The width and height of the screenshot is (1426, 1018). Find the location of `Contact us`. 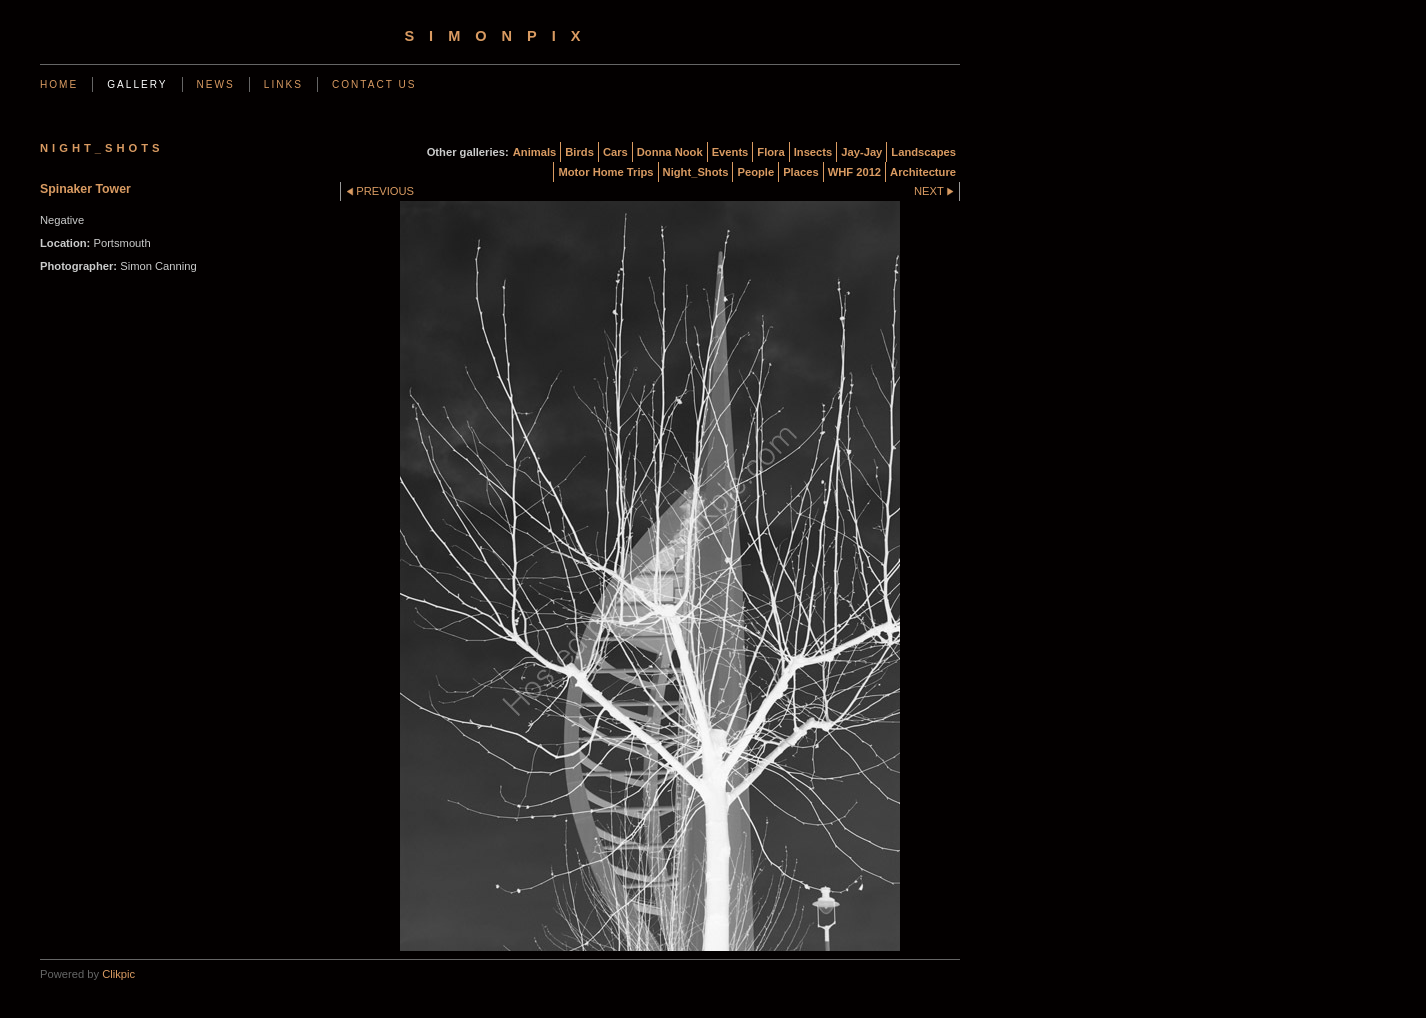

Contact us is located at coordinates (374, 84).